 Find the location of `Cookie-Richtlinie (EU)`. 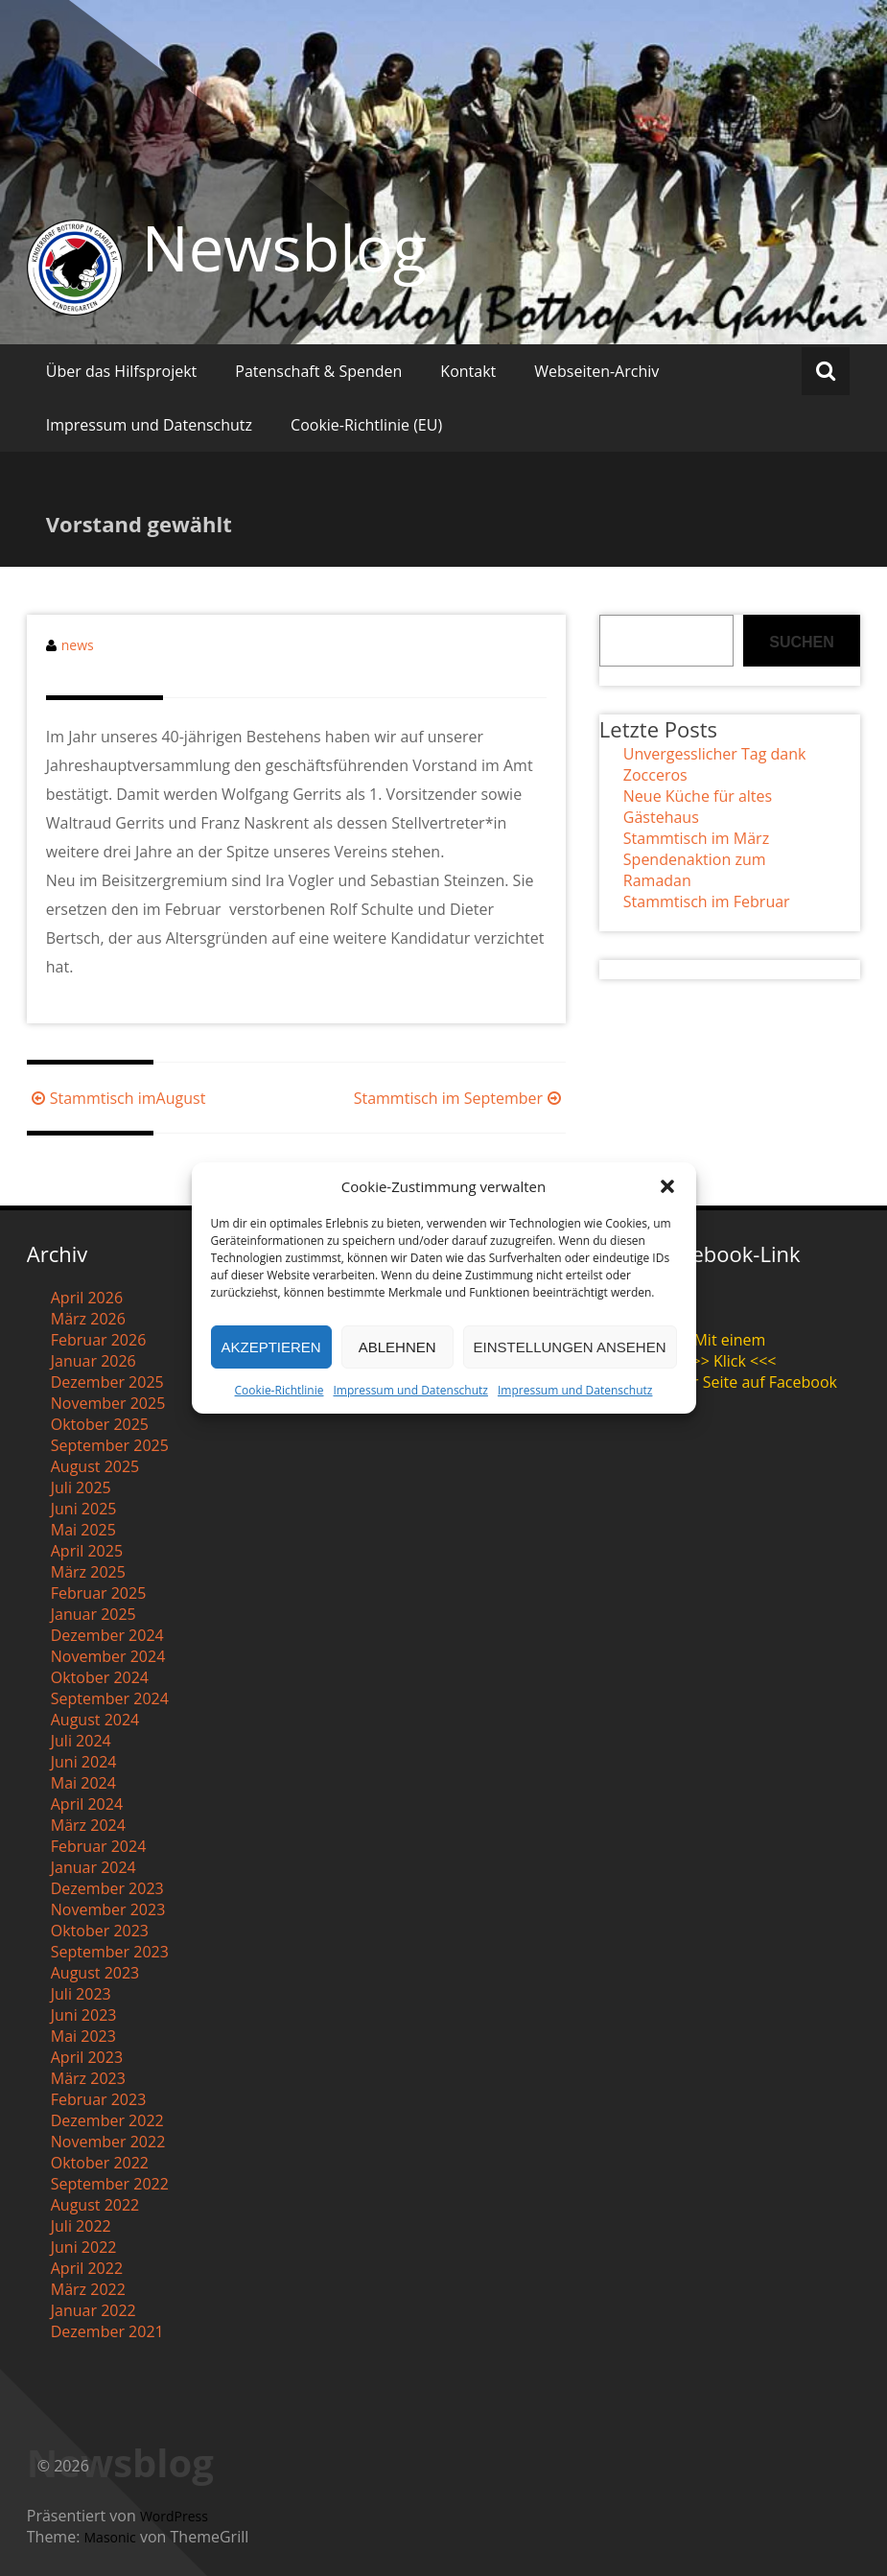

Cookie-Richtlinie (EU) is located at coordinates (366, 424).